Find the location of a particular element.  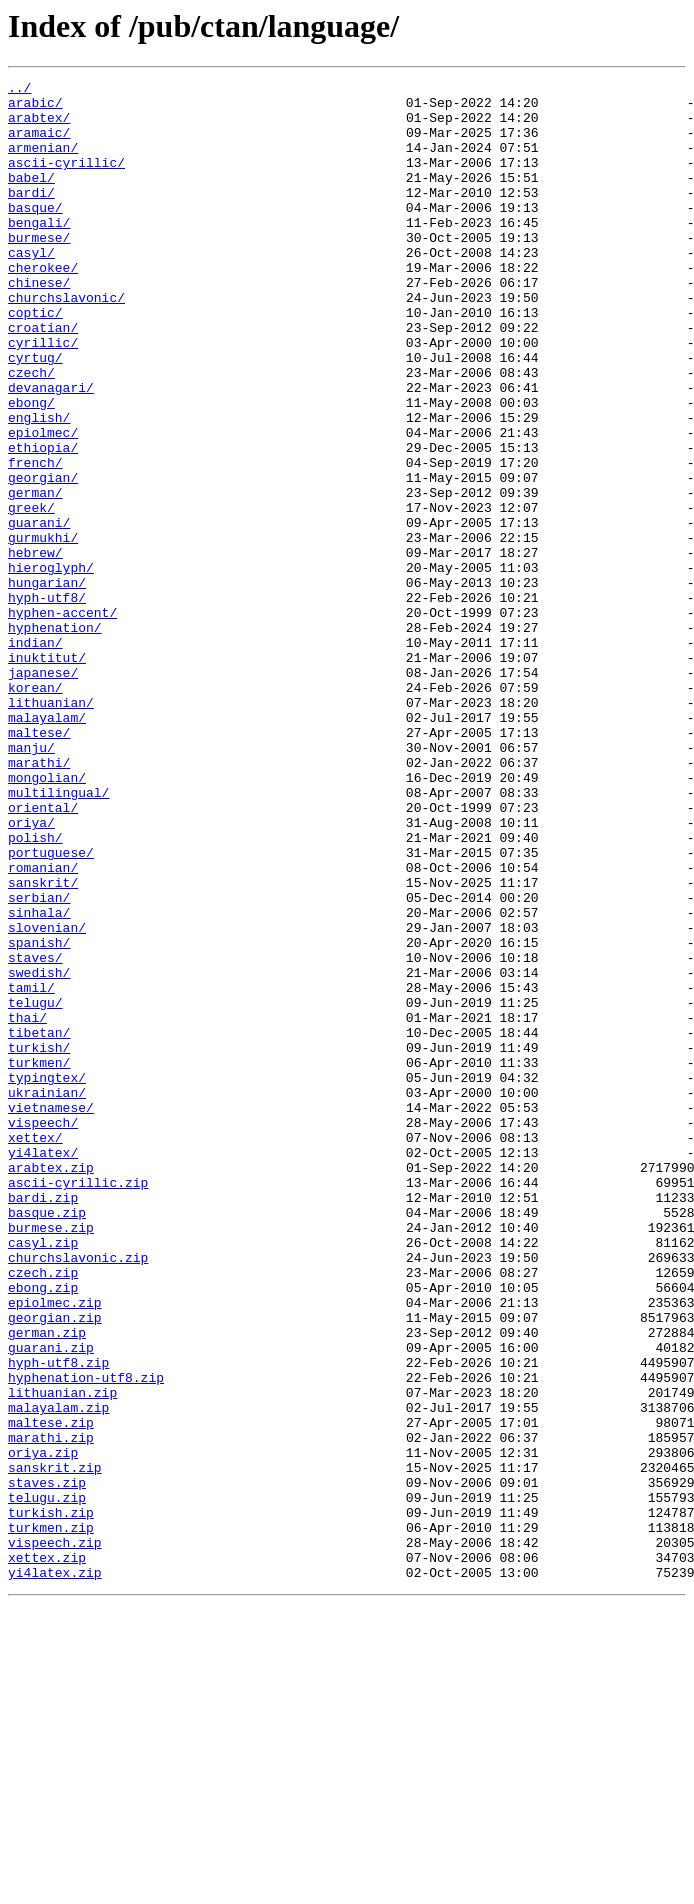

coptic/ is located at coordinates (35, 360).